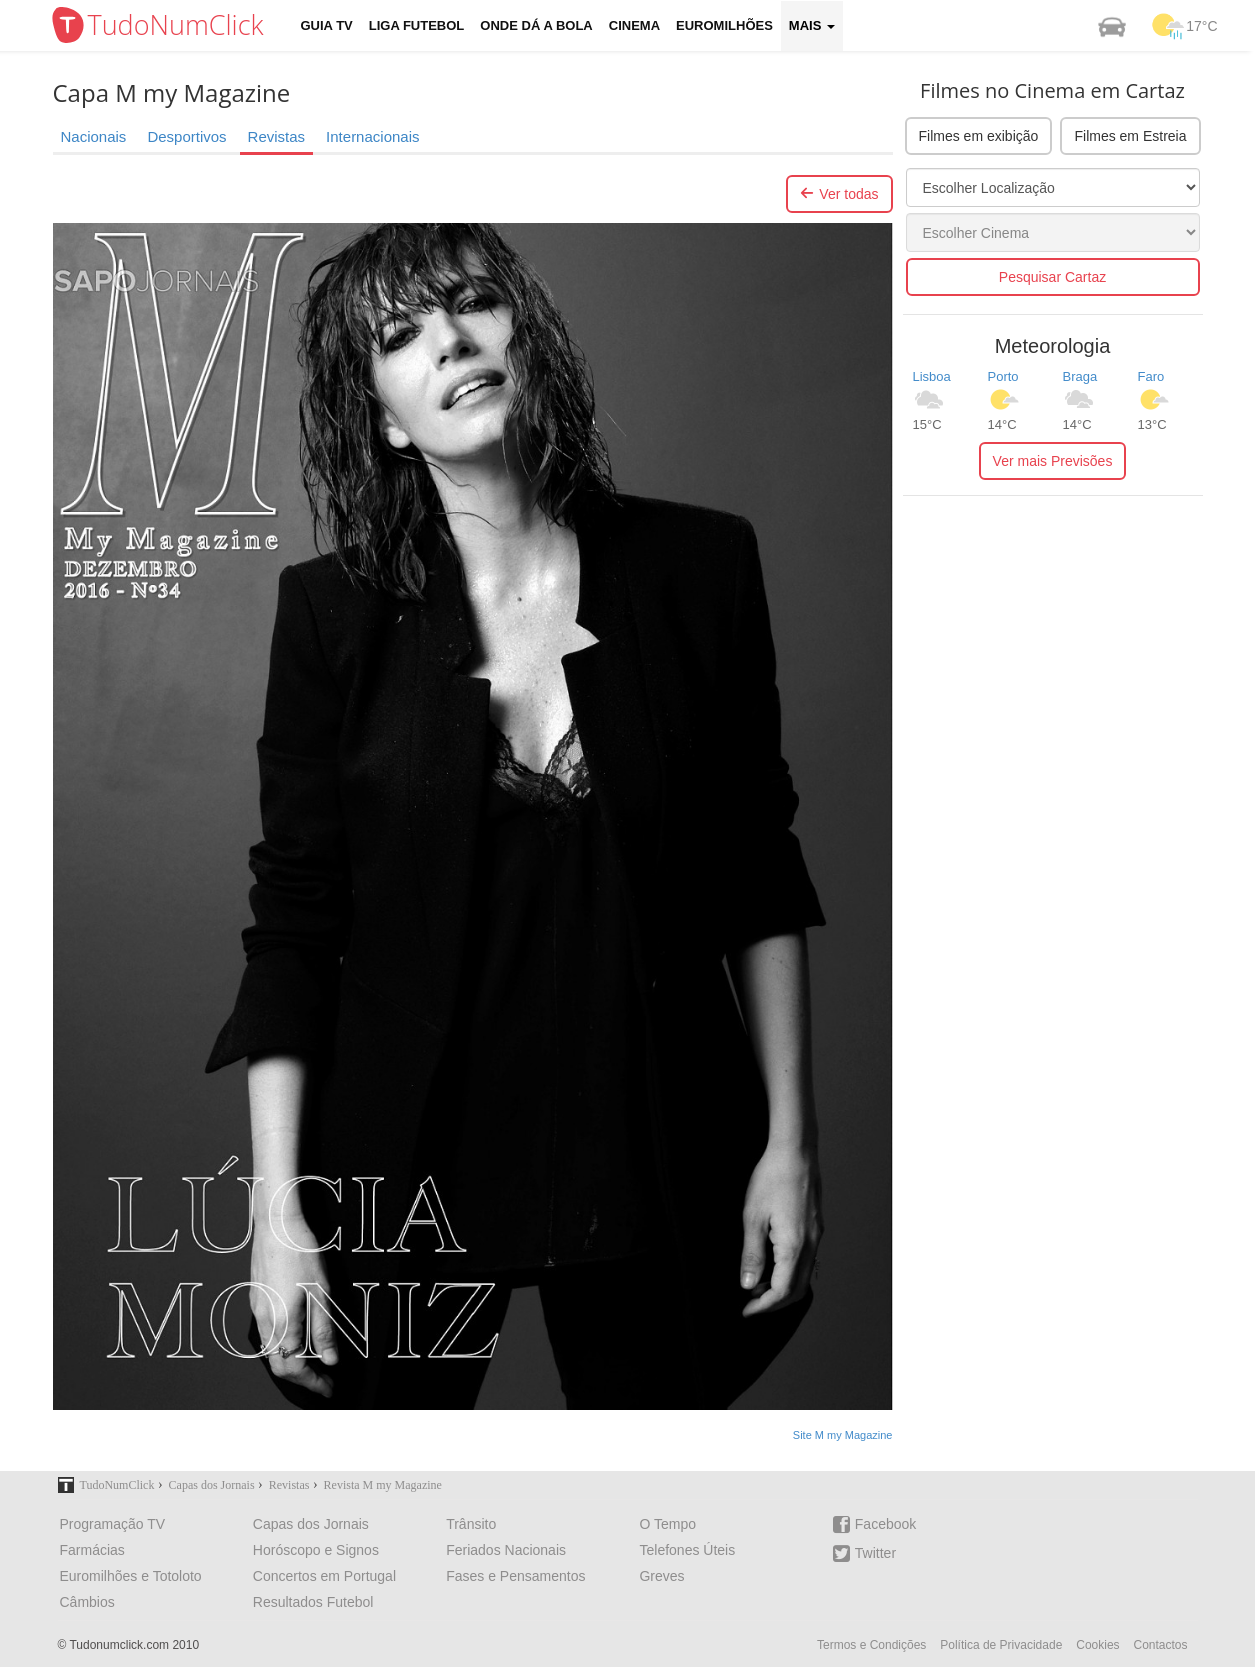  What do you see at coordinates (932, 376) in the screenshot?
I see `Lisboa` at bounding box center [932, 376].